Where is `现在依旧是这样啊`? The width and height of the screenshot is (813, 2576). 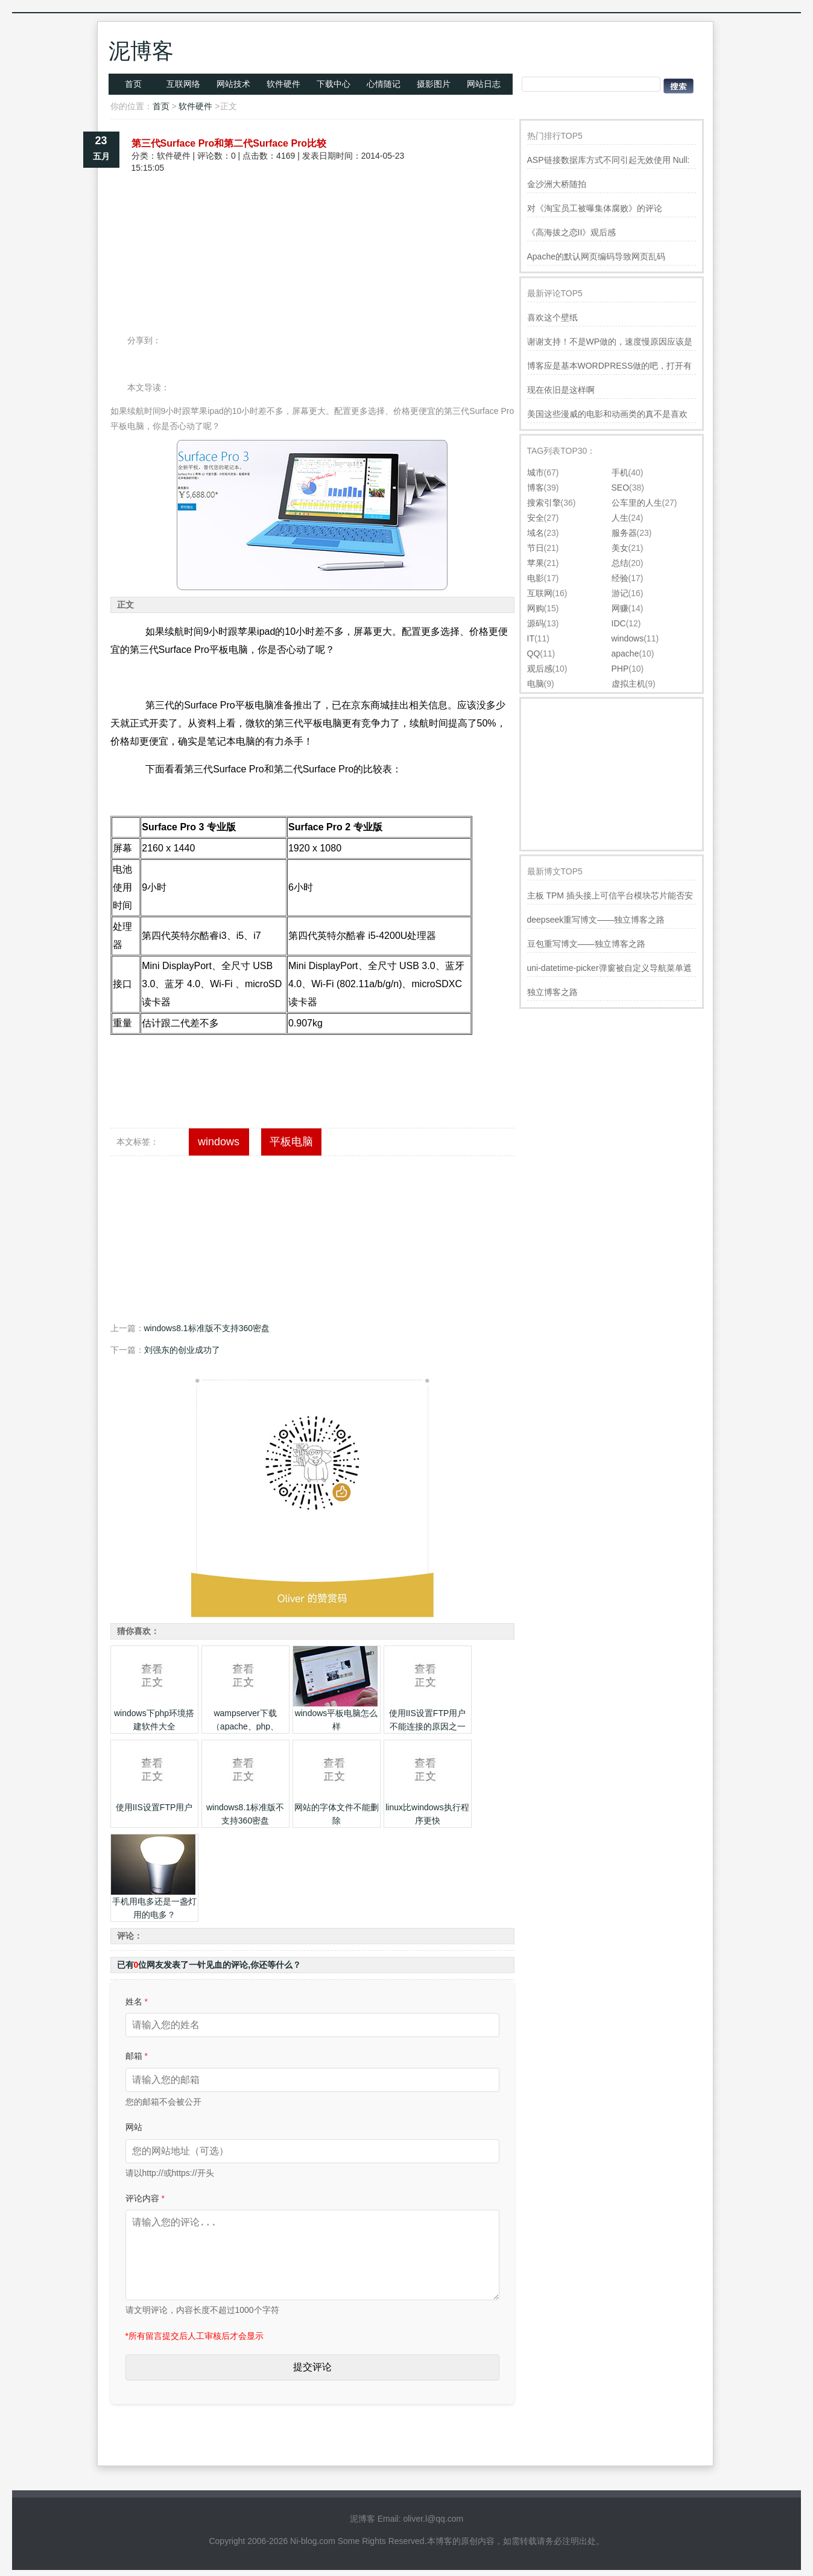
现在依旧是这样啊 is located at coordinates (561, 390).